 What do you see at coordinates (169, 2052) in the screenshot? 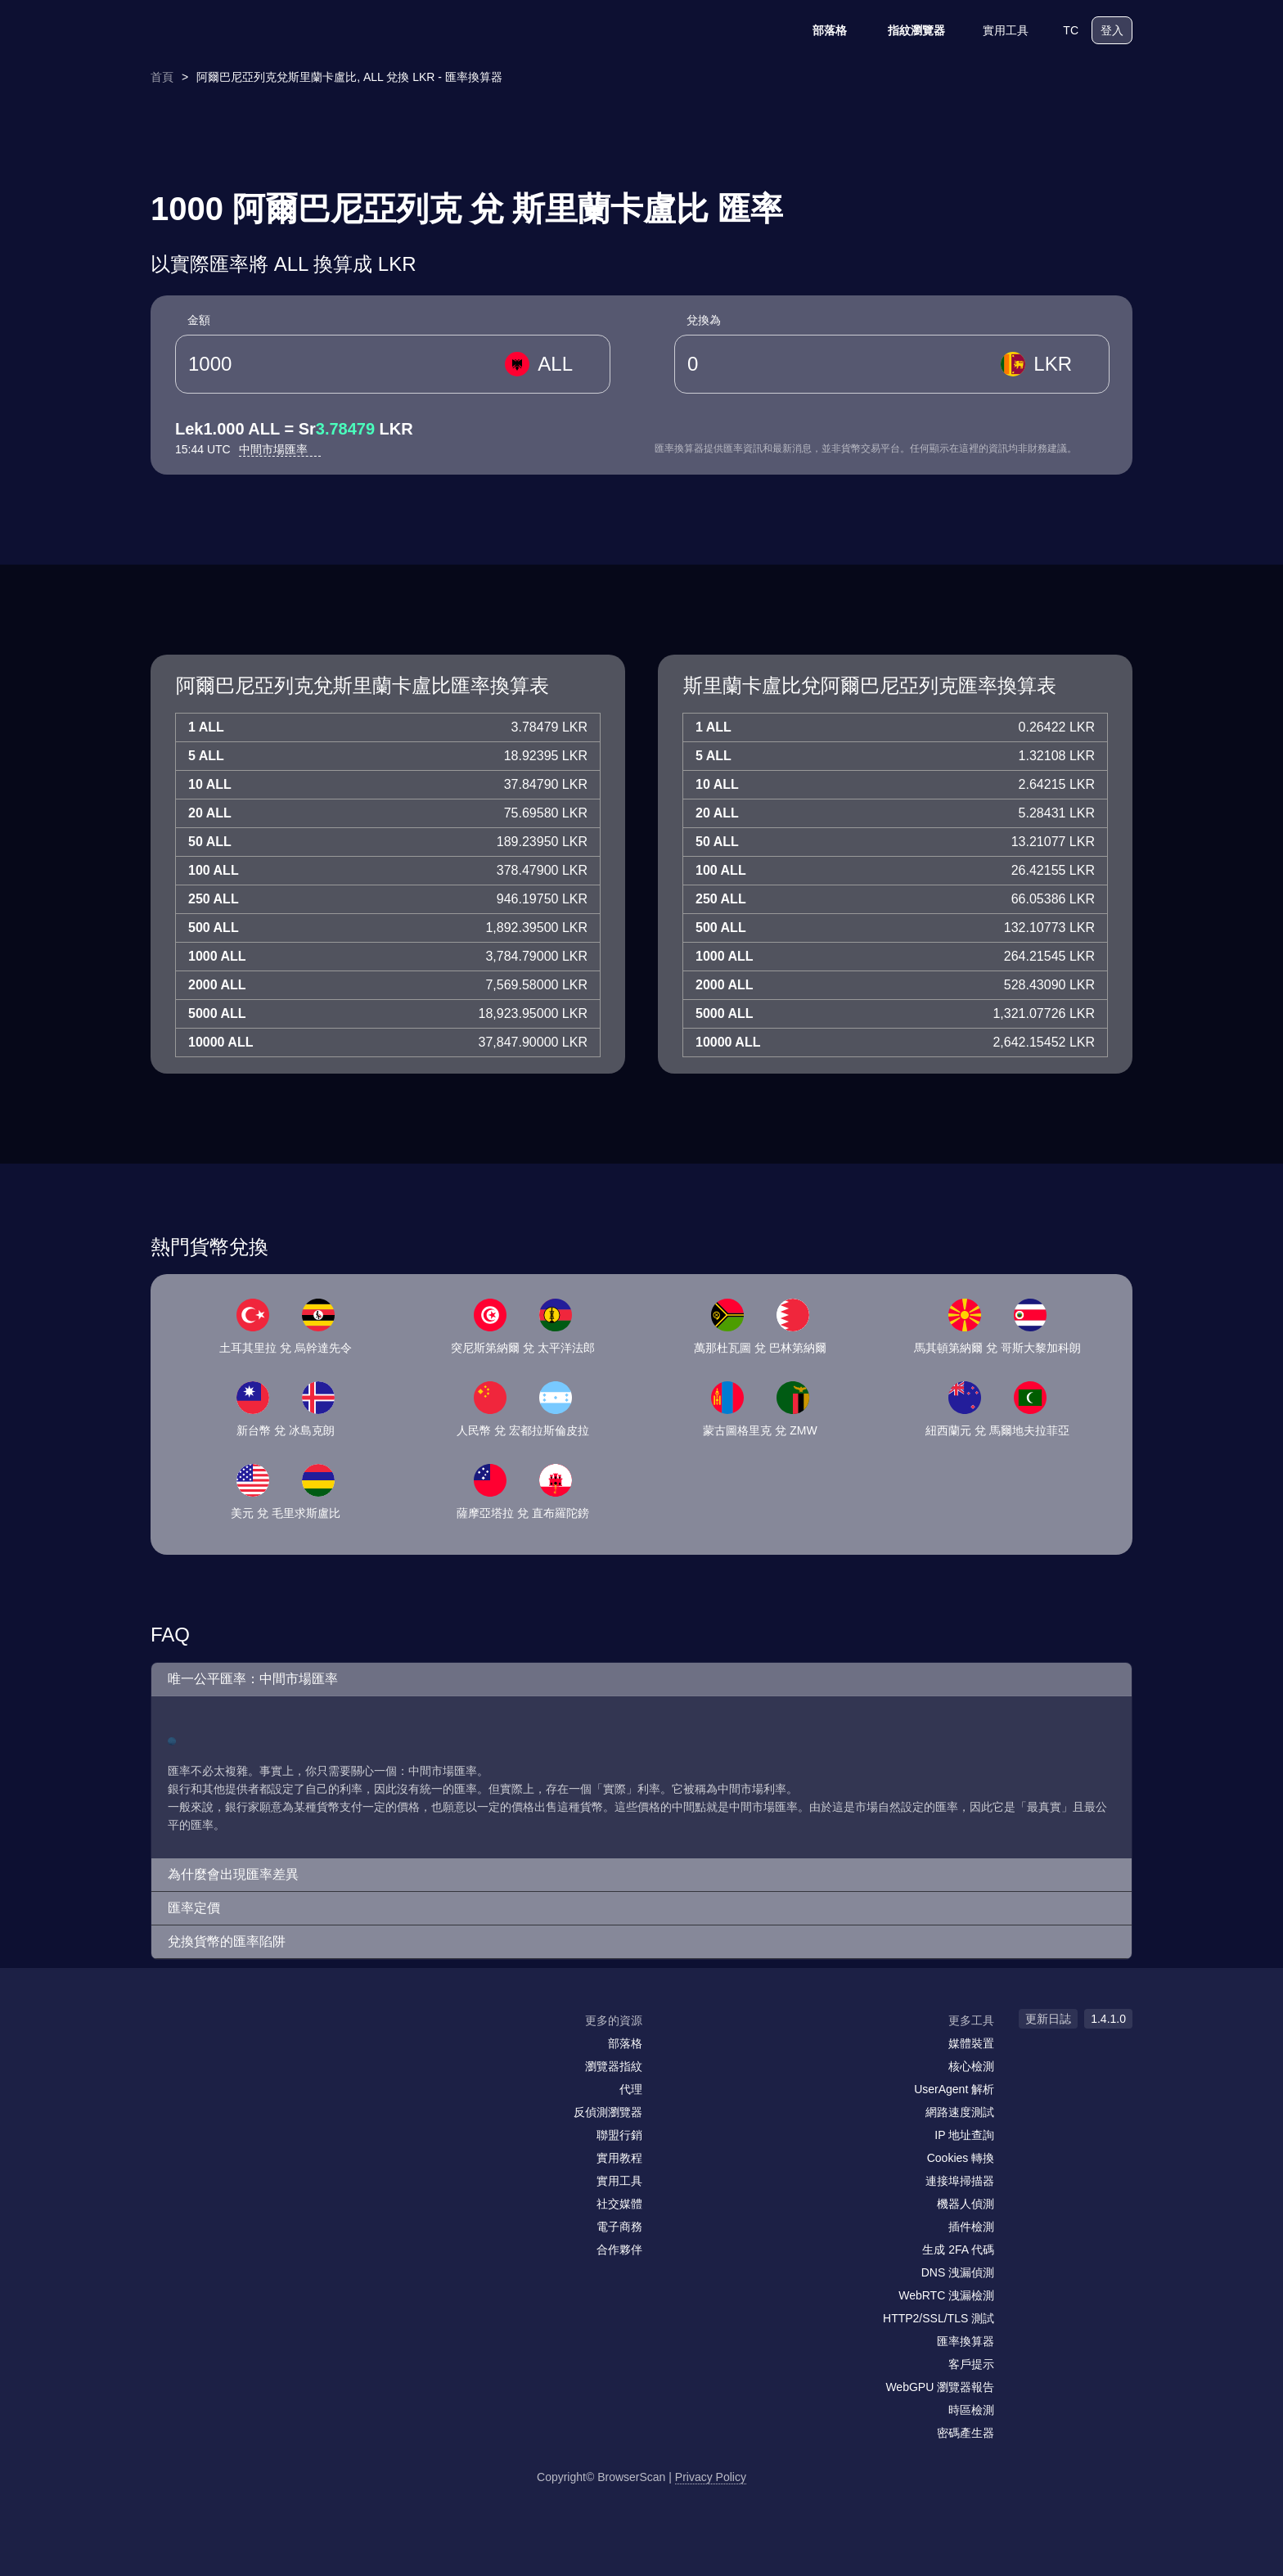
I see `[mail]` at bounding box center [169, 2052].